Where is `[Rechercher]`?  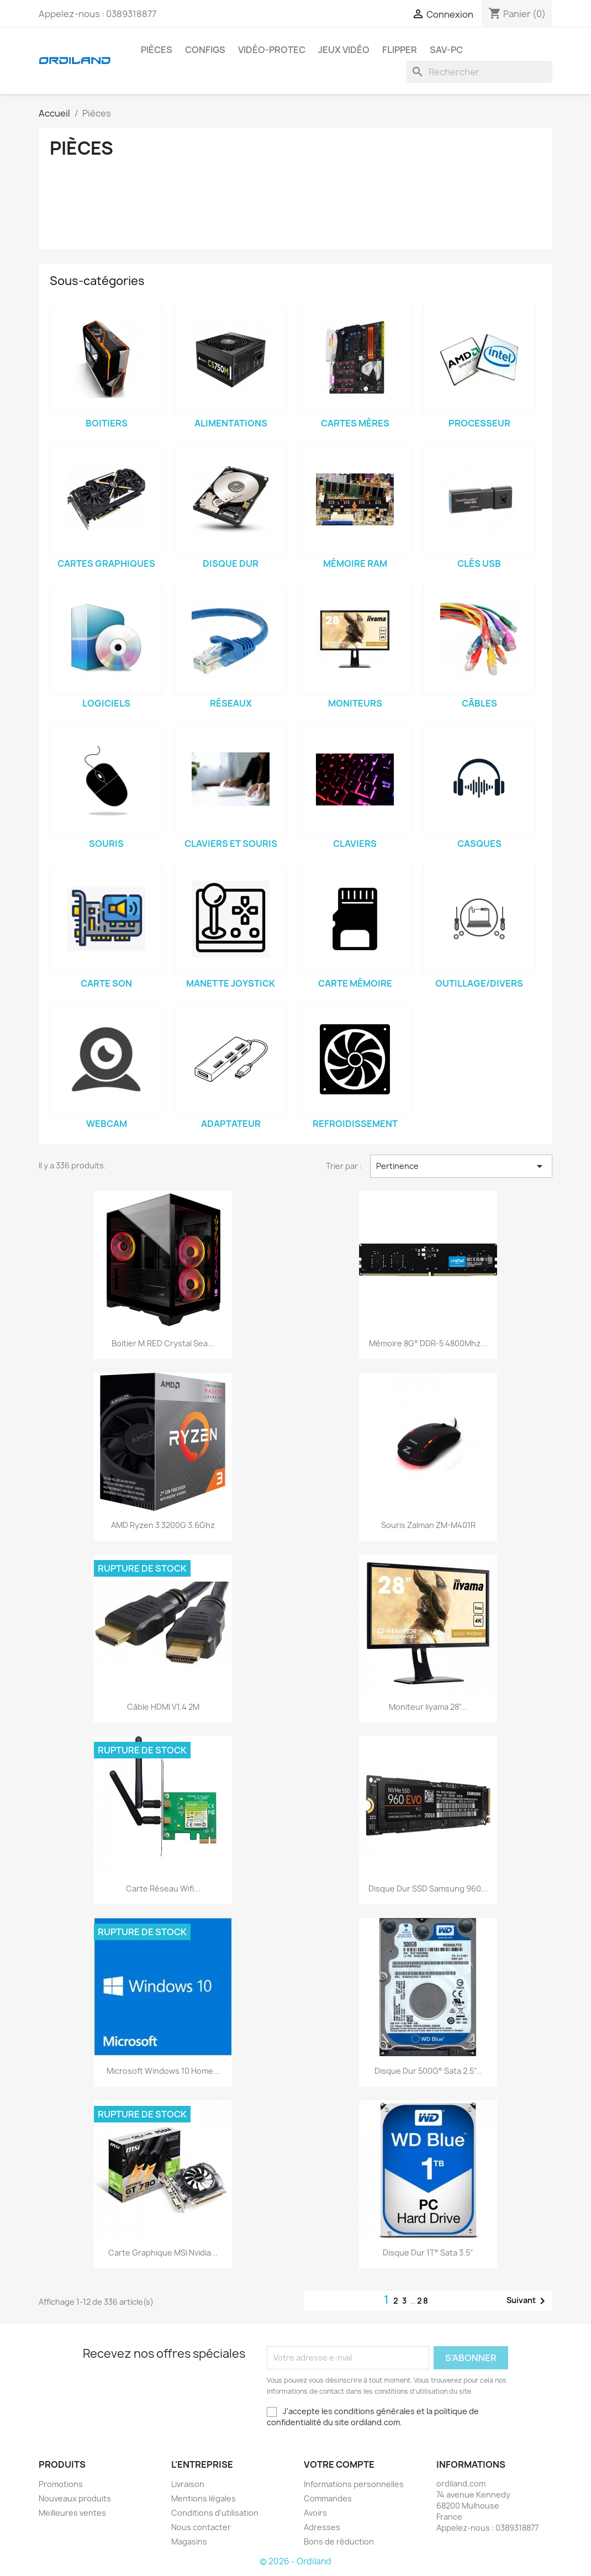 [Rechercher] is located at coordinates (479, 72).